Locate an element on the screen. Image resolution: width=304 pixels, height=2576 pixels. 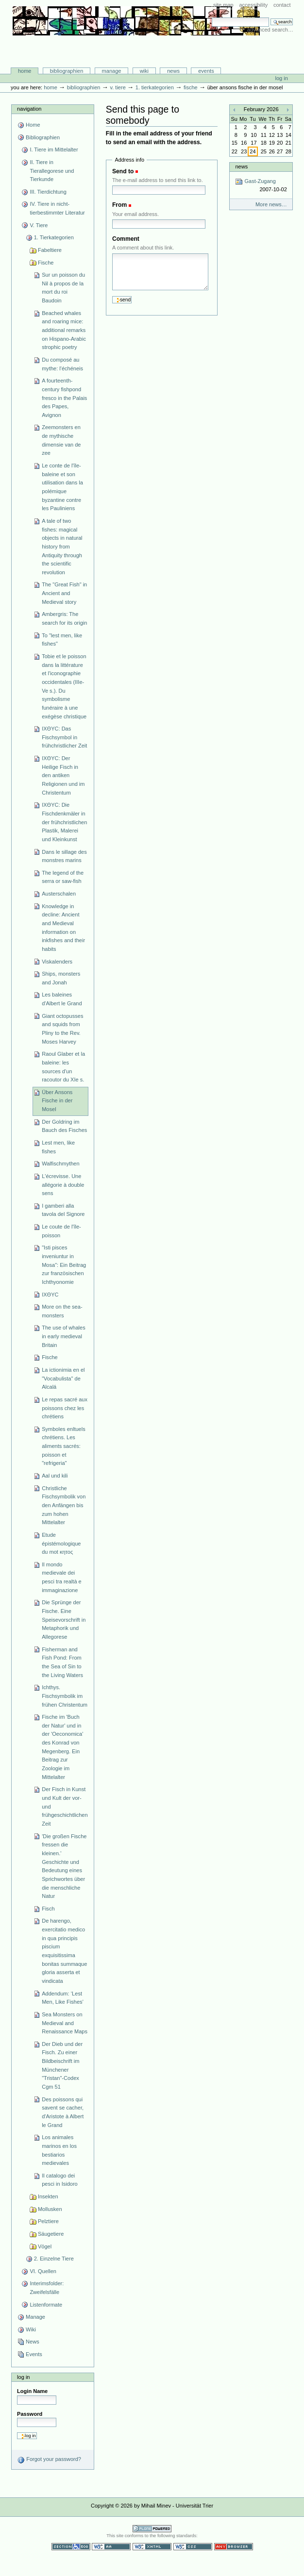
Der Dieb und der Fisch. Zu einer Bildbeischrift im Münchener "Tristan"-Codex Cgm 51 is located at coordinates (62, 2065).